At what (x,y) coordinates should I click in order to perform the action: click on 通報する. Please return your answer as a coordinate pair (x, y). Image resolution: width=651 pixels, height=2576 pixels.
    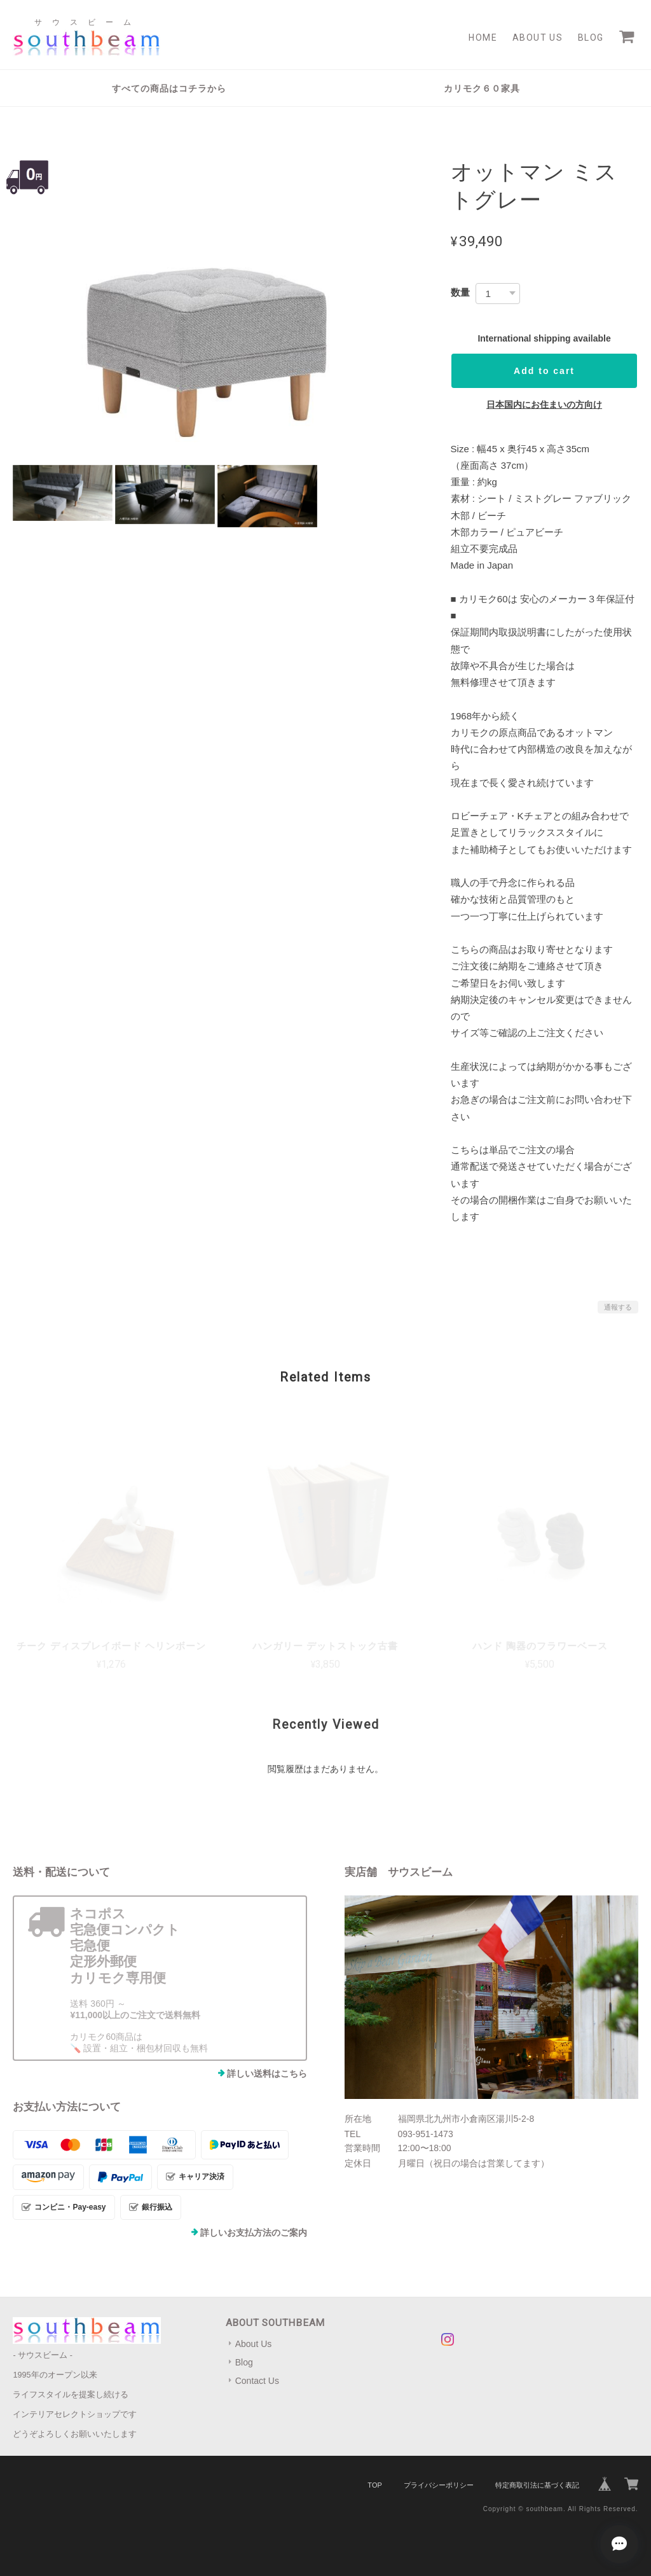
    Looking at the image, I should click on (618, 1307).